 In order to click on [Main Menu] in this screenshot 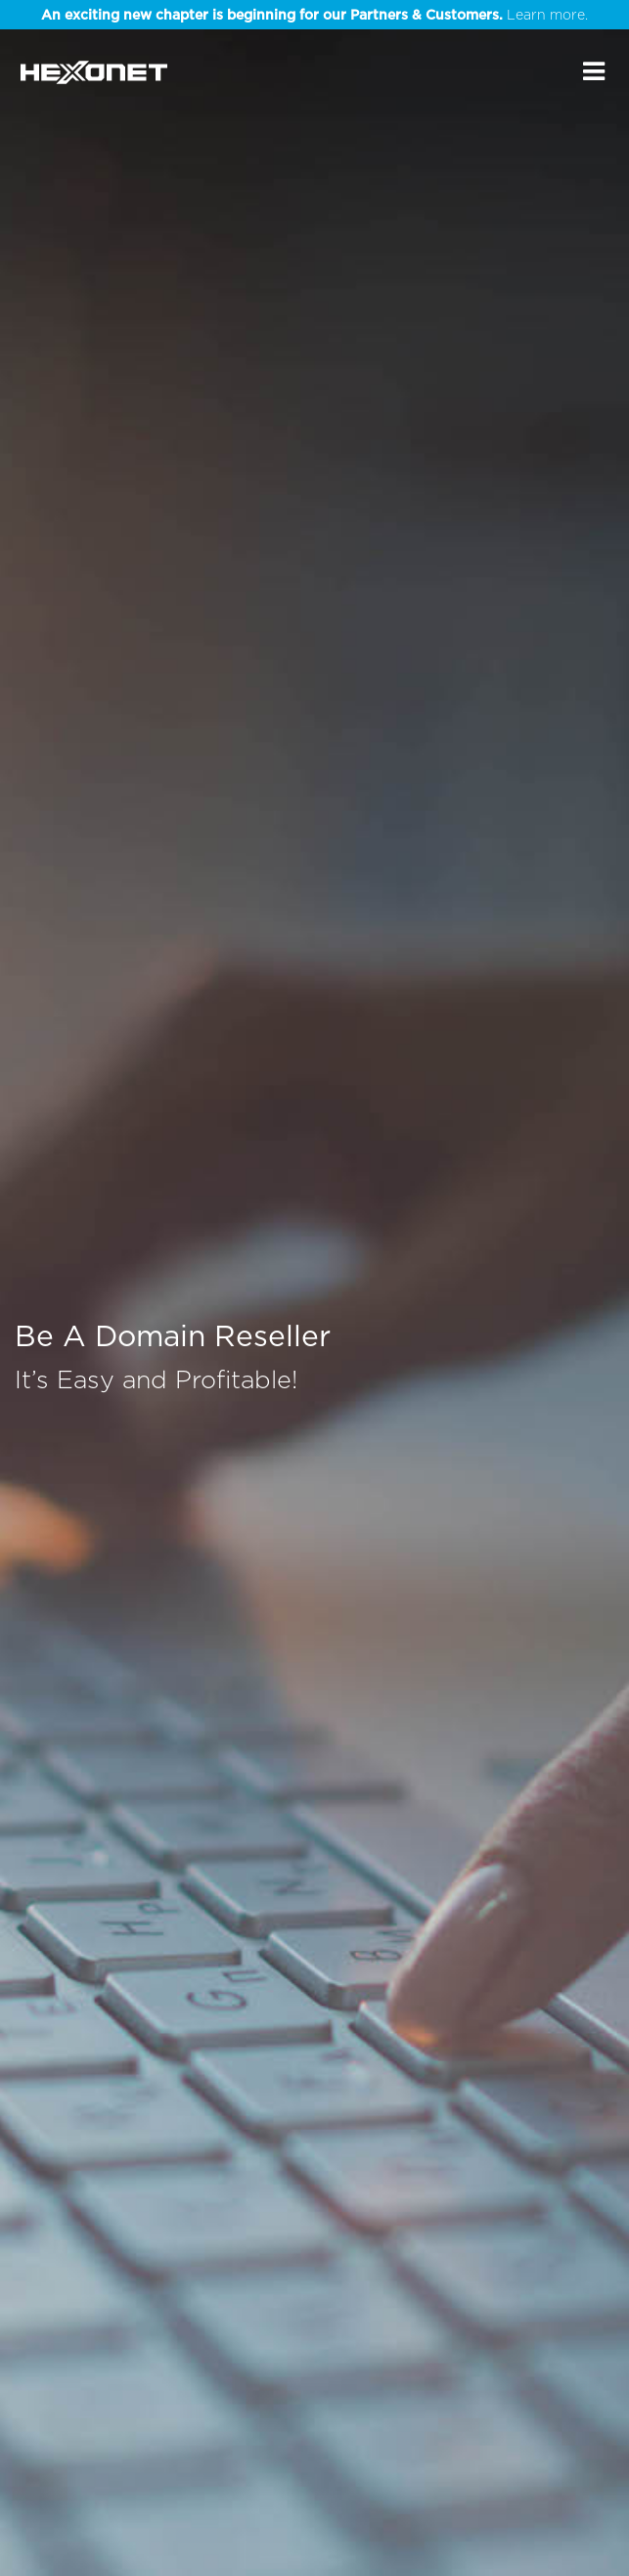, I will do `click(593, 71)`.